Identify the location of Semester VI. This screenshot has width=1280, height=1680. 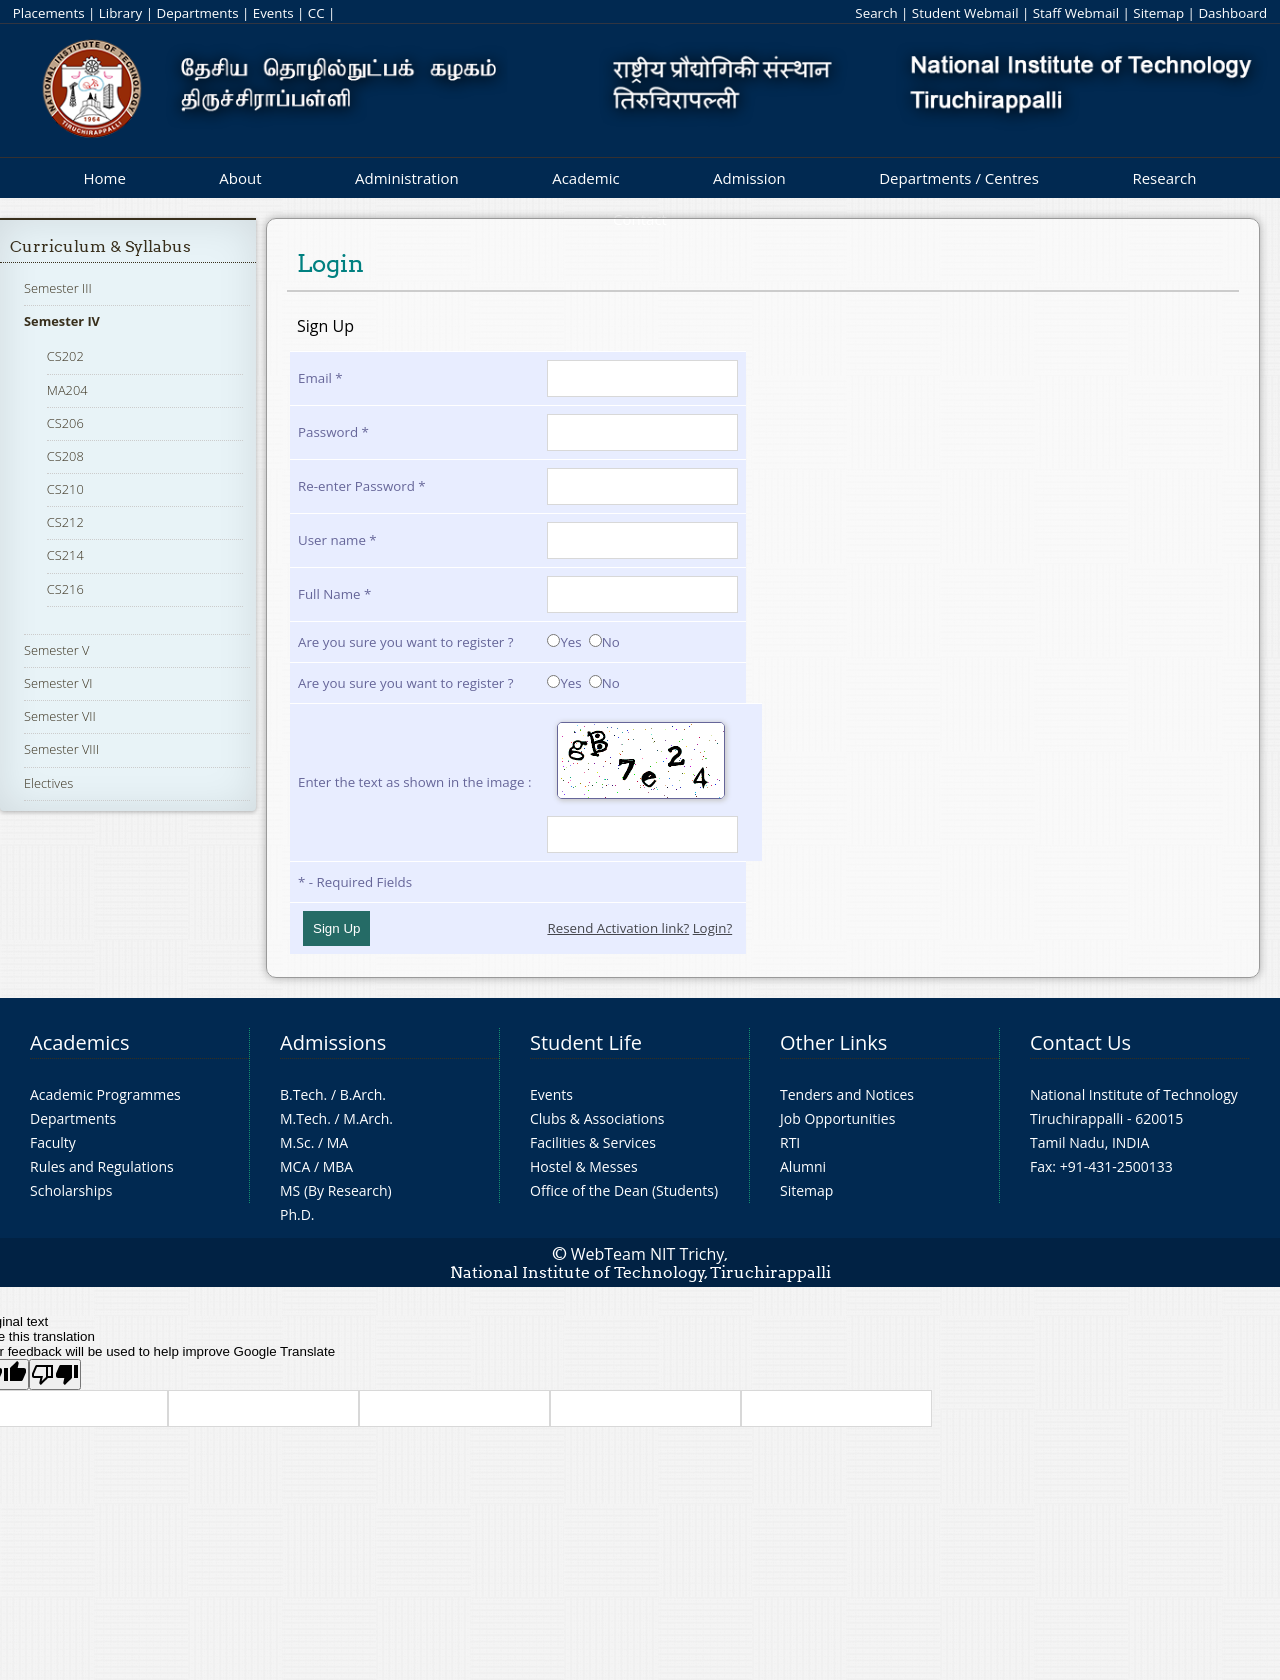
(58, 683).